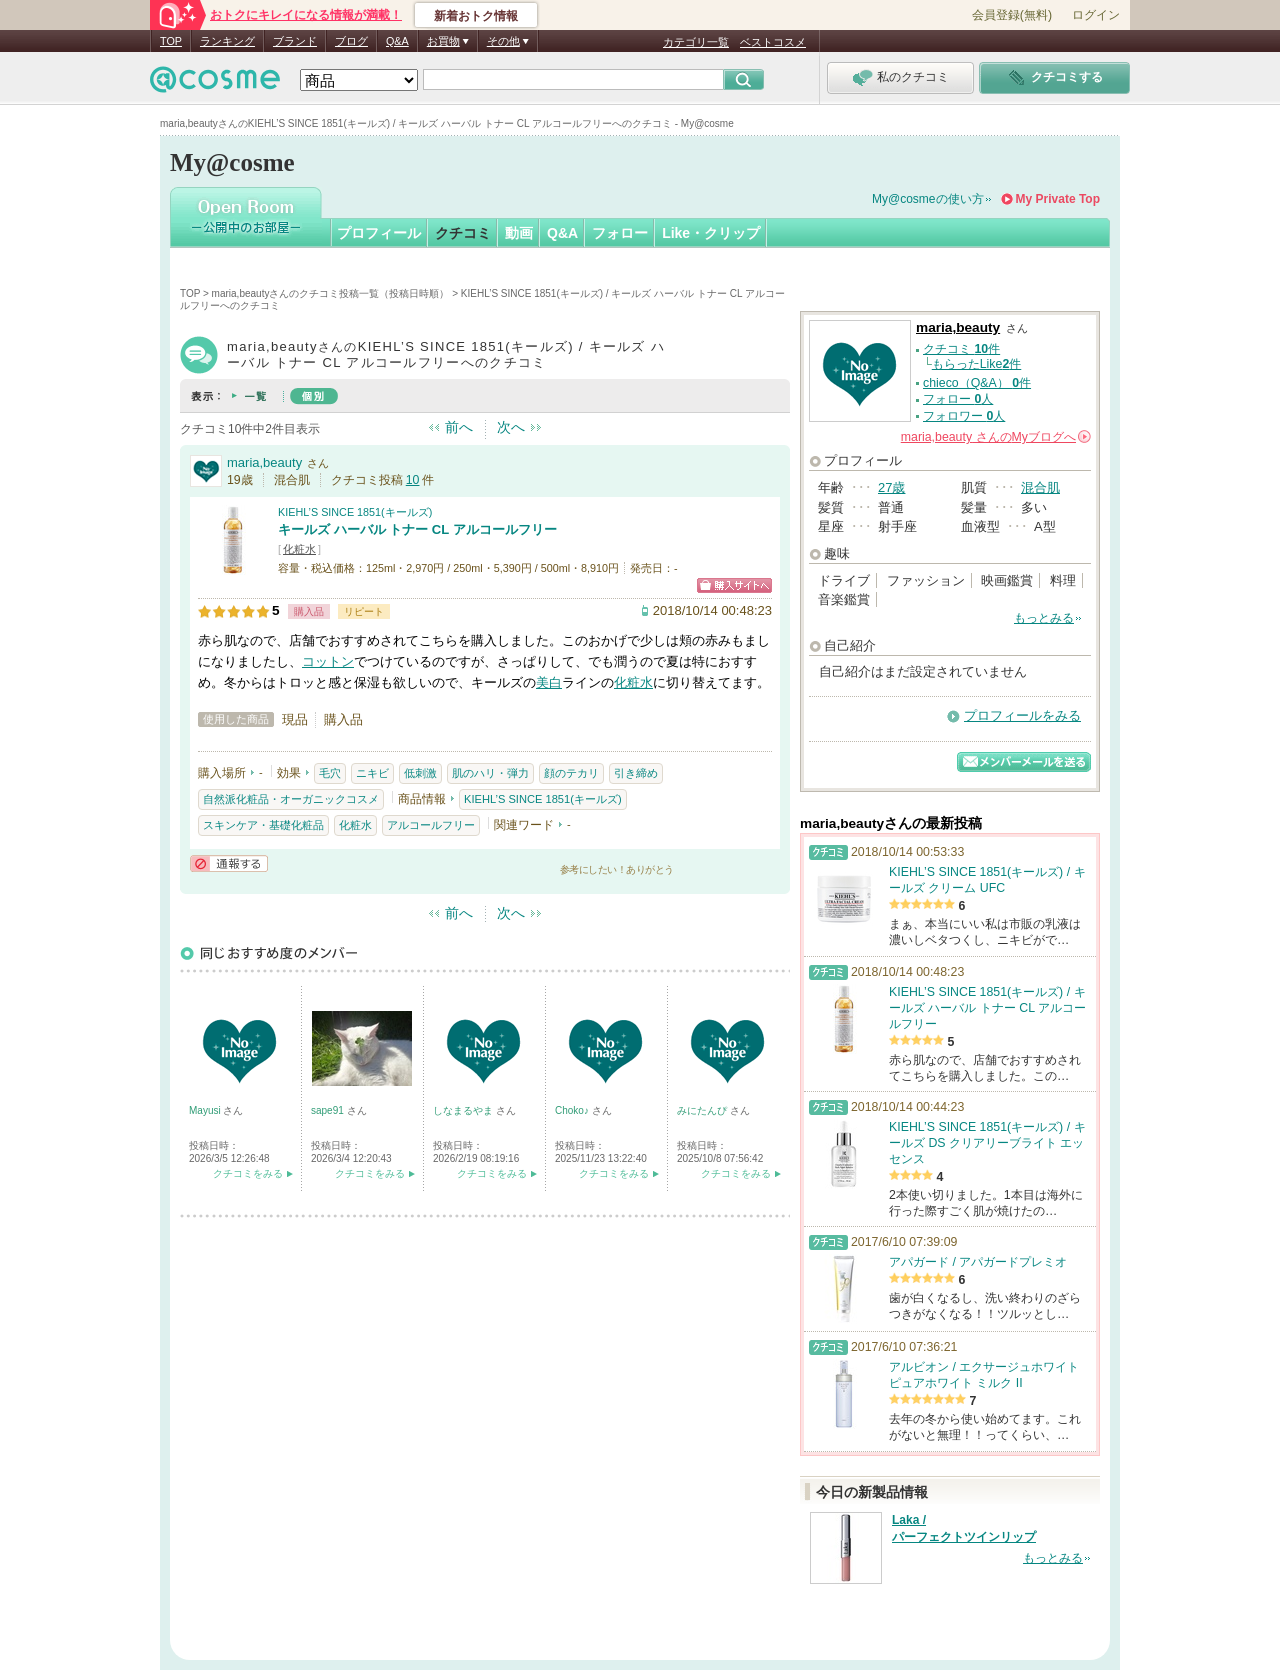 The height and width of the screenshot is (1670, 1280). I want to click on クチコミ, so click(463, 233).